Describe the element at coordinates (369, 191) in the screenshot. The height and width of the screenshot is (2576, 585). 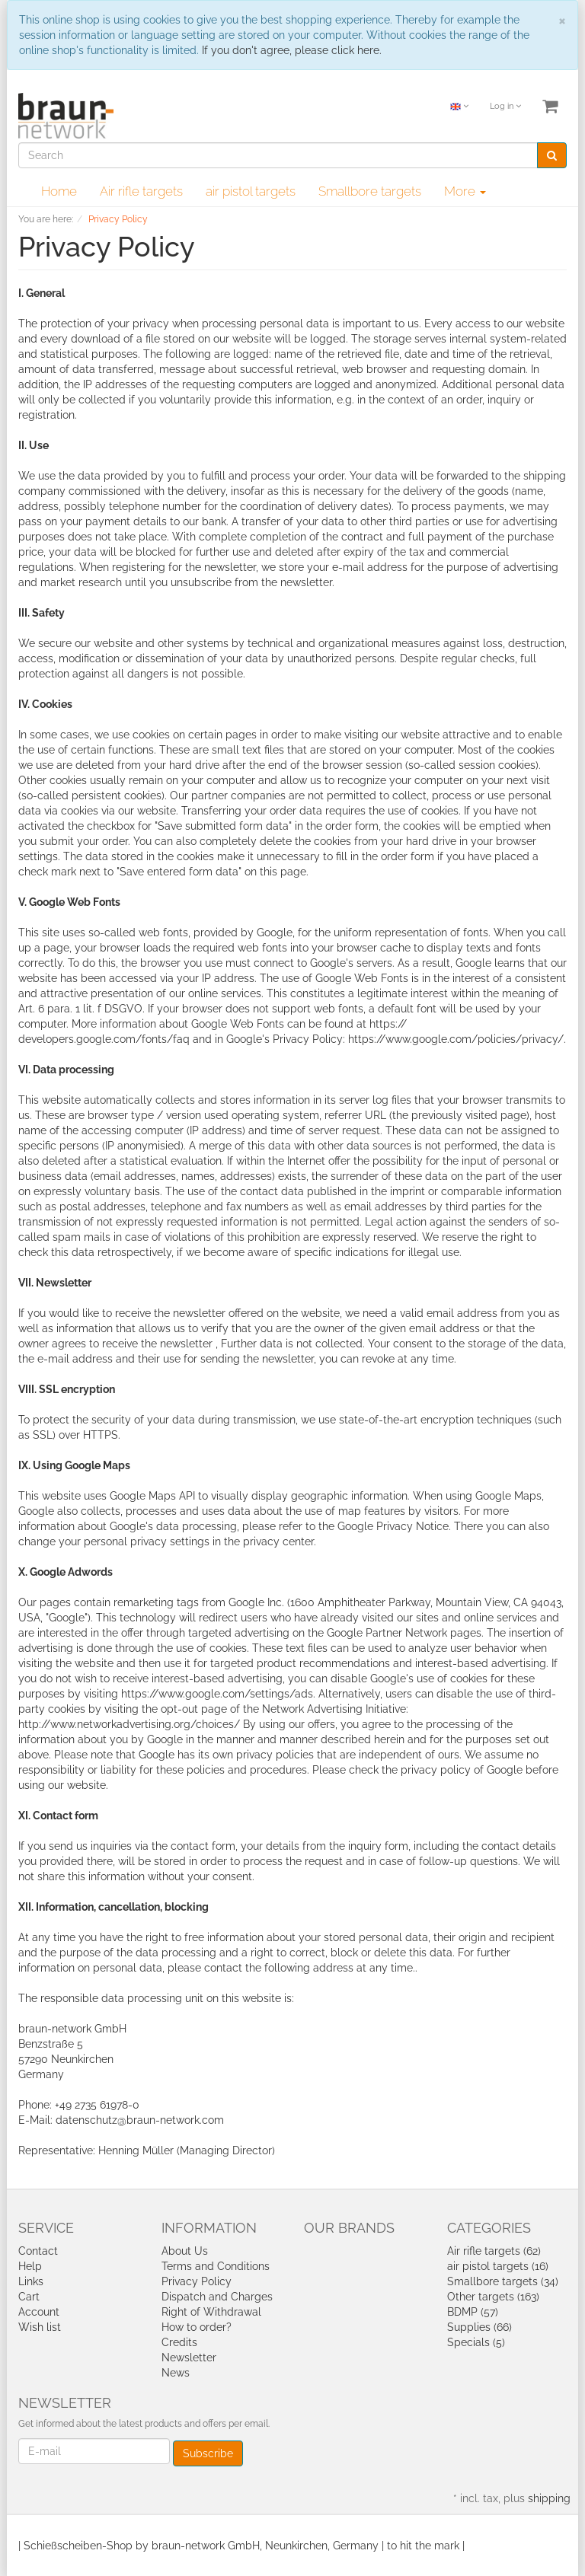
I see `Smallbore targets` at that location.